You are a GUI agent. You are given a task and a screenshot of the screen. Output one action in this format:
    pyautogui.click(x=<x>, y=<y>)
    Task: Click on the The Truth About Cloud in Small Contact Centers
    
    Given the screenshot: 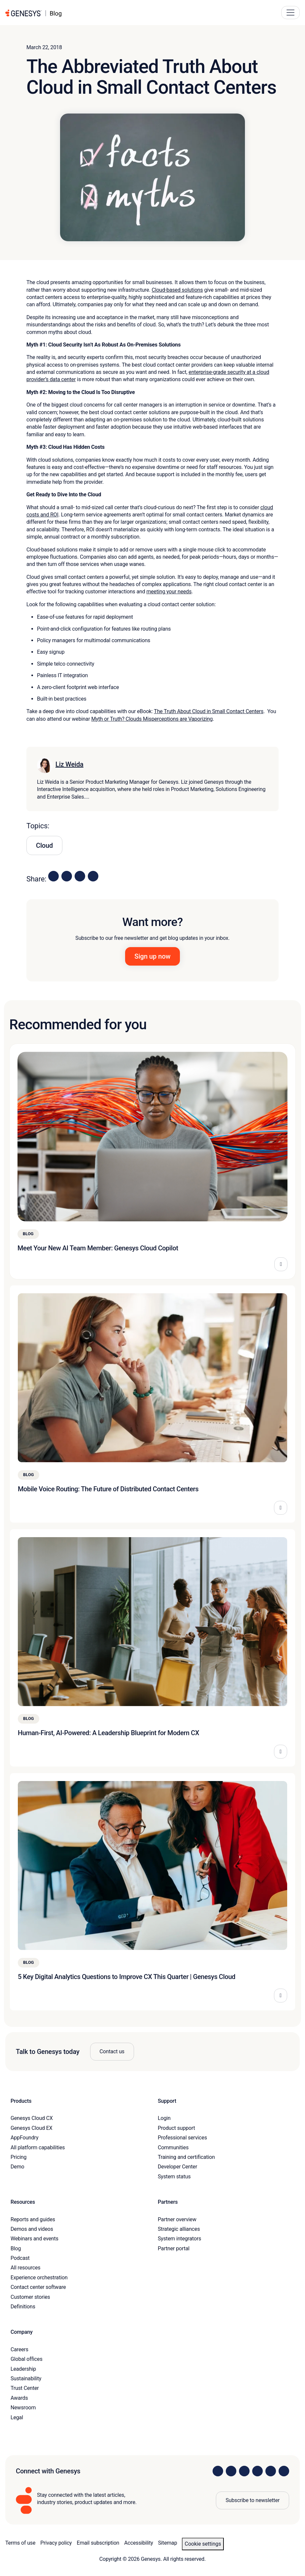 What is the action you would take?
    pyautogui.click(x=208, y=711)
    